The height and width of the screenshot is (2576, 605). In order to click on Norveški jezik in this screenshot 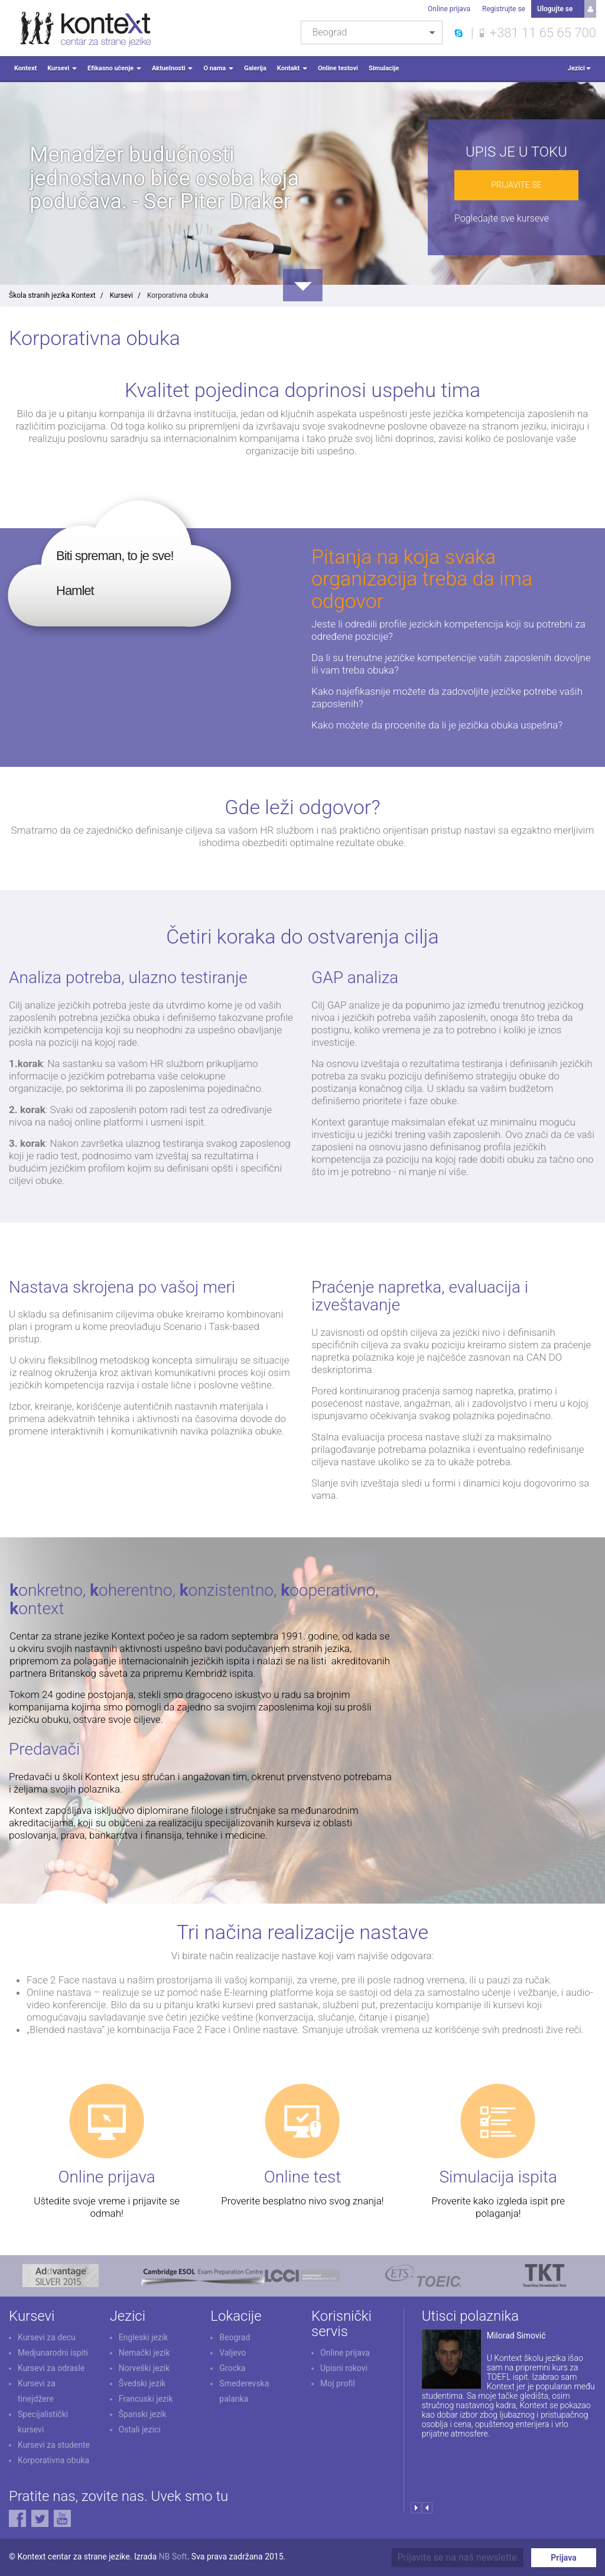, I will do `click(144, 2368)`.